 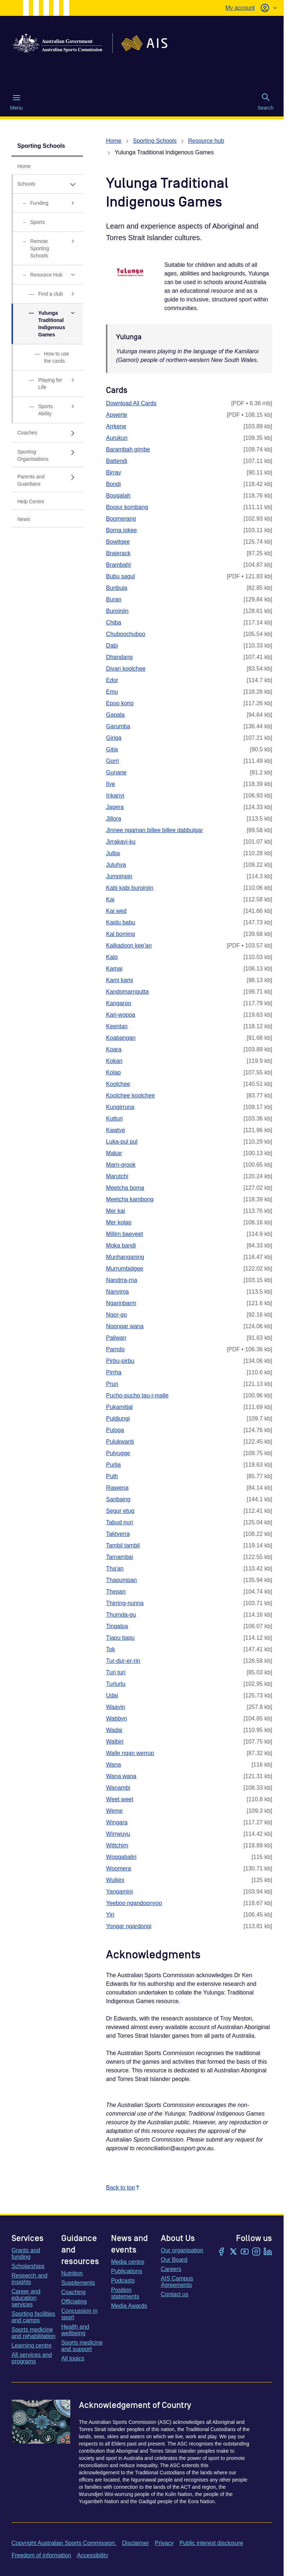 What do you see at coordinates (110, 1915) in the screenshot?
I see `Yiri` at bounding box center [110, 1915].